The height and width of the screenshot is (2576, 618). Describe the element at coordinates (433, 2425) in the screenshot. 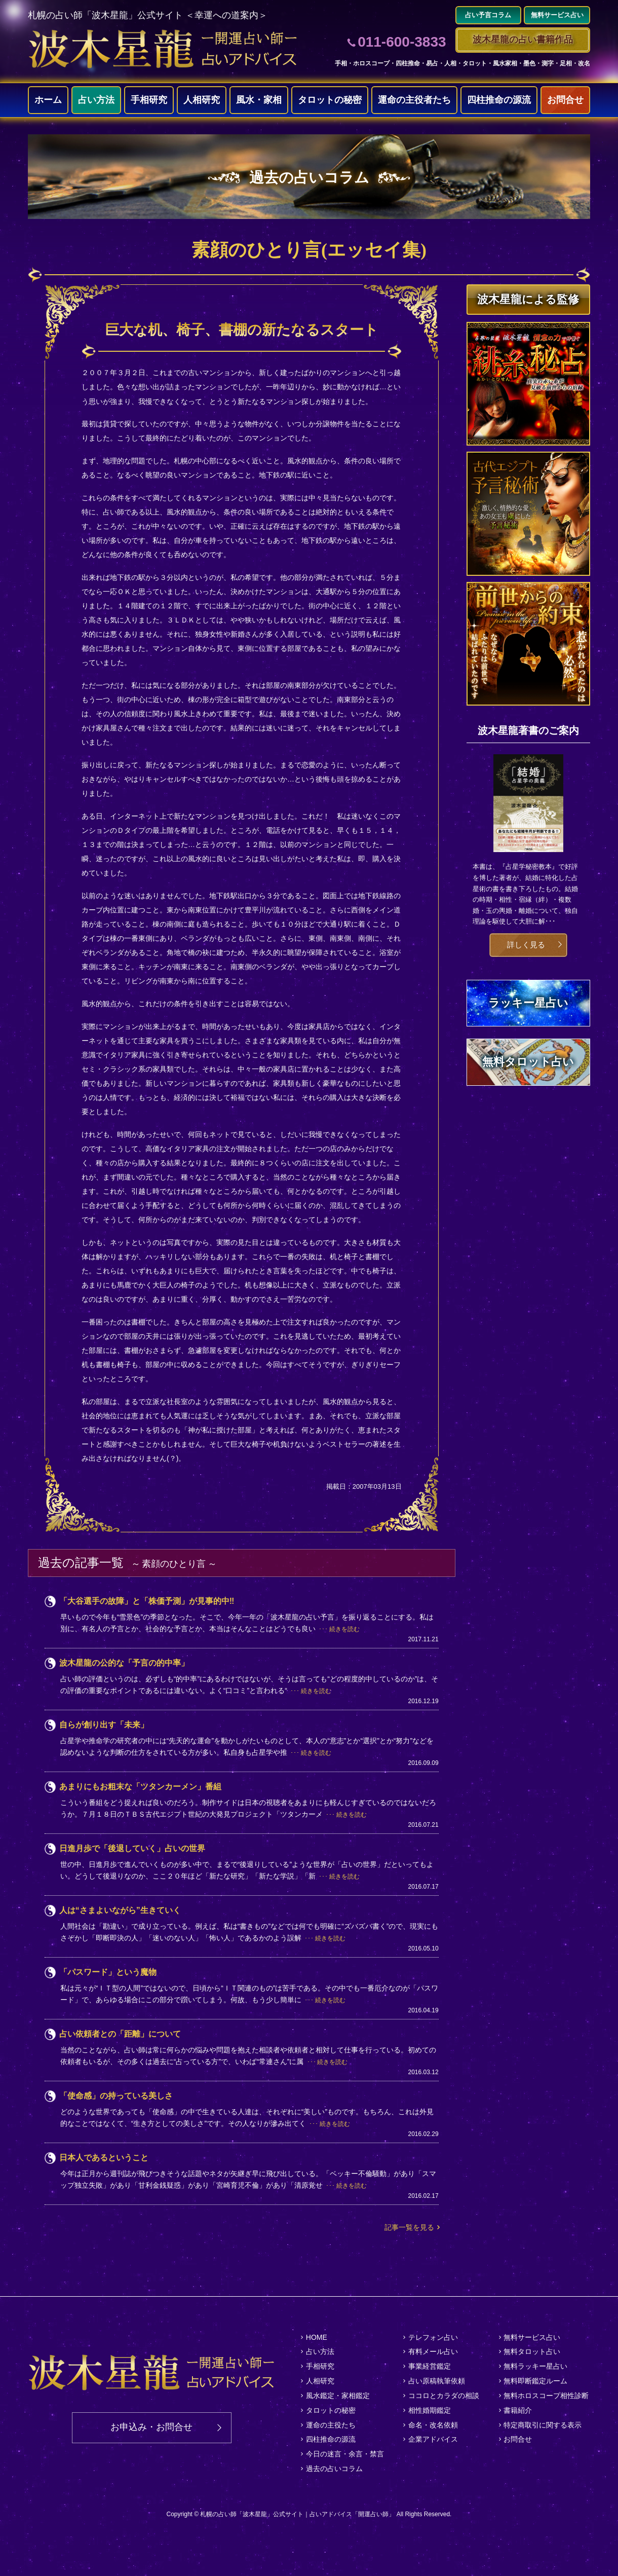

I see `命名・改名依頼` at that location.